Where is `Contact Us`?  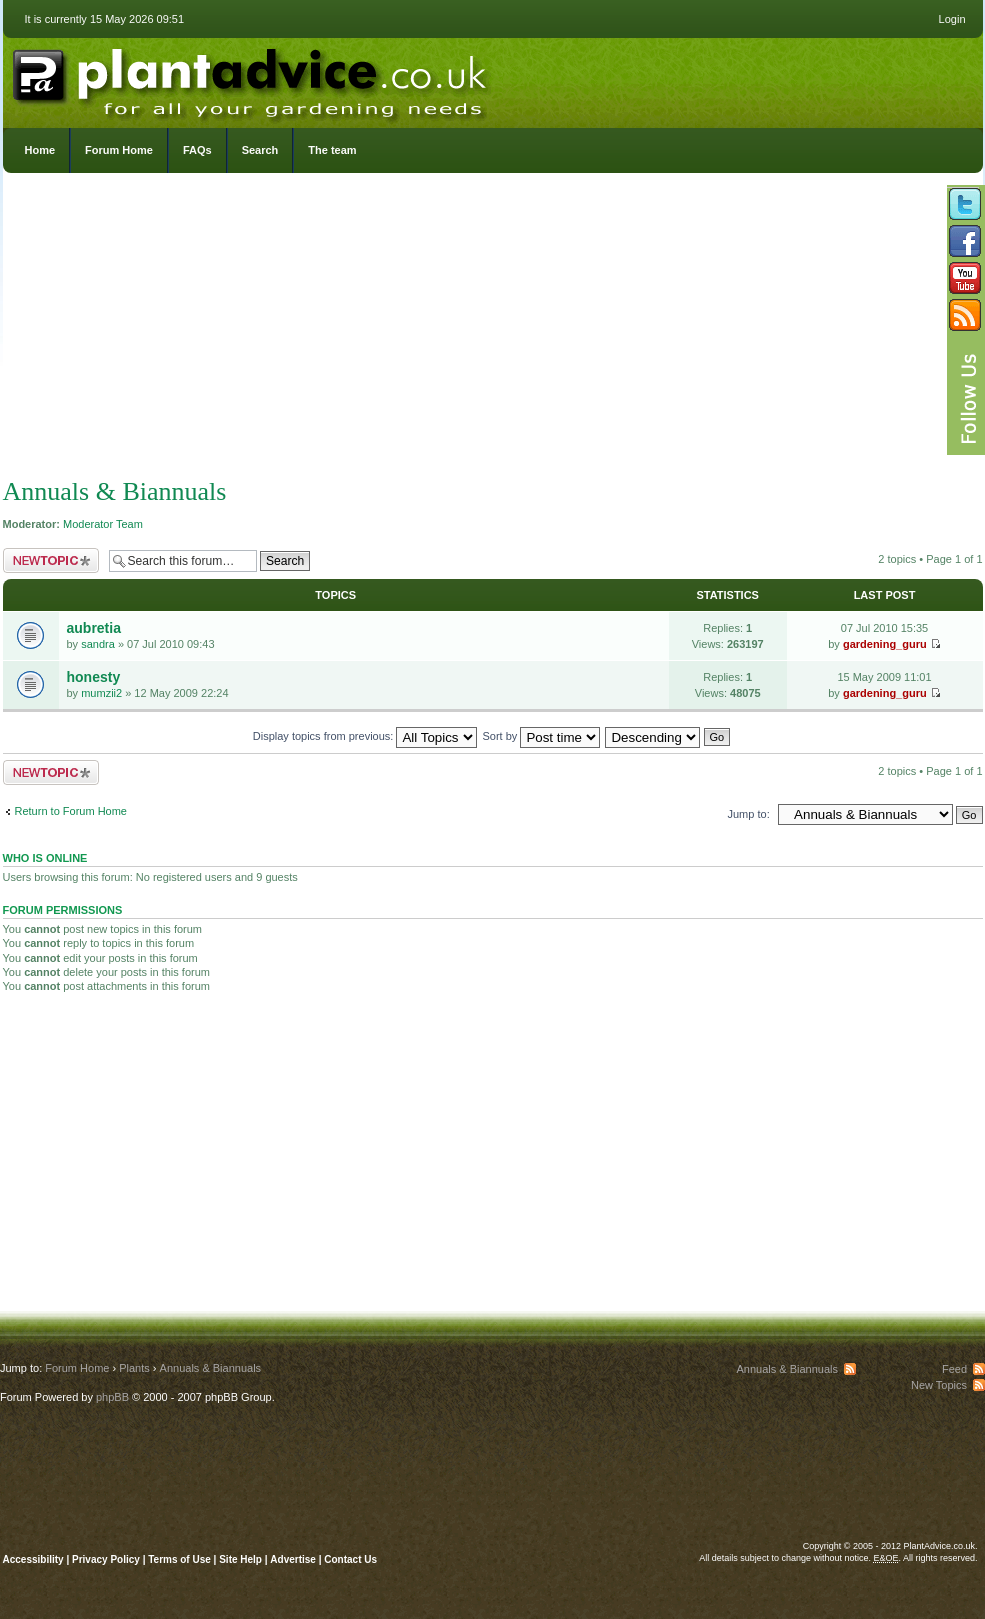
Contact Us is located at coordinates (350, 1559).